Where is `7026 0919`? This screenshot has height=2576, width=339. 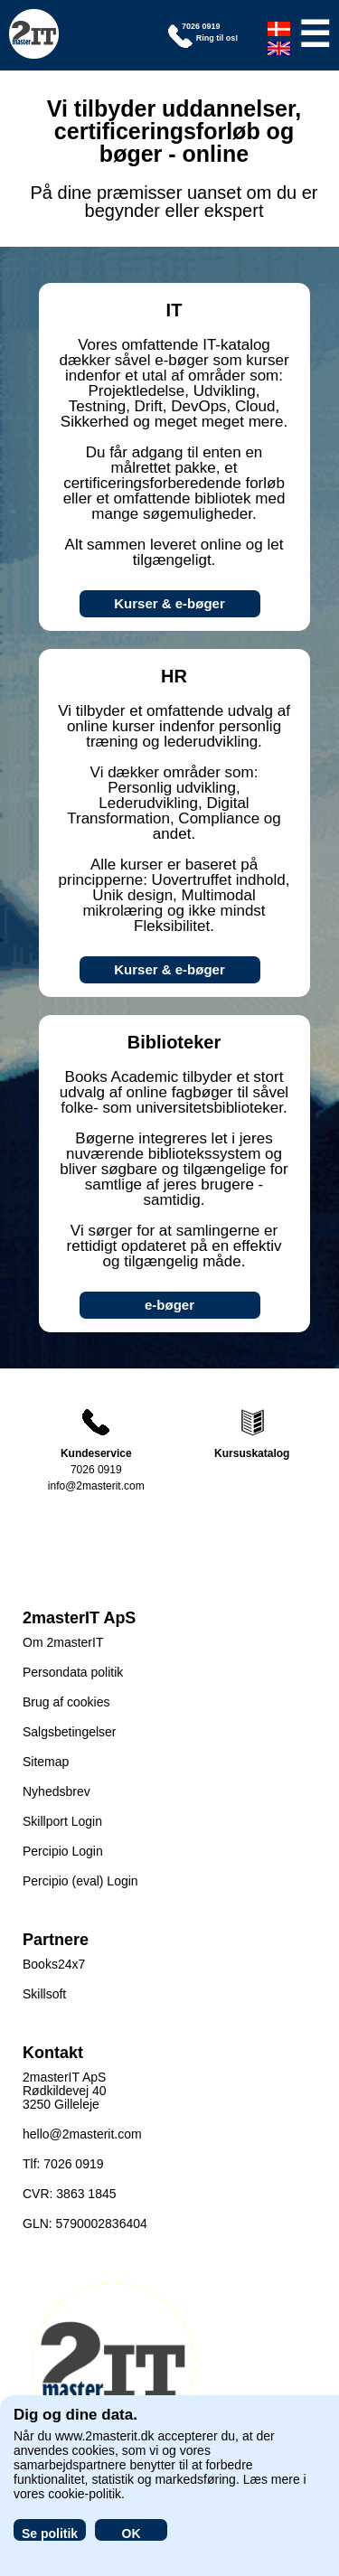
7026 0919 is located at coordinates (96, 1469).